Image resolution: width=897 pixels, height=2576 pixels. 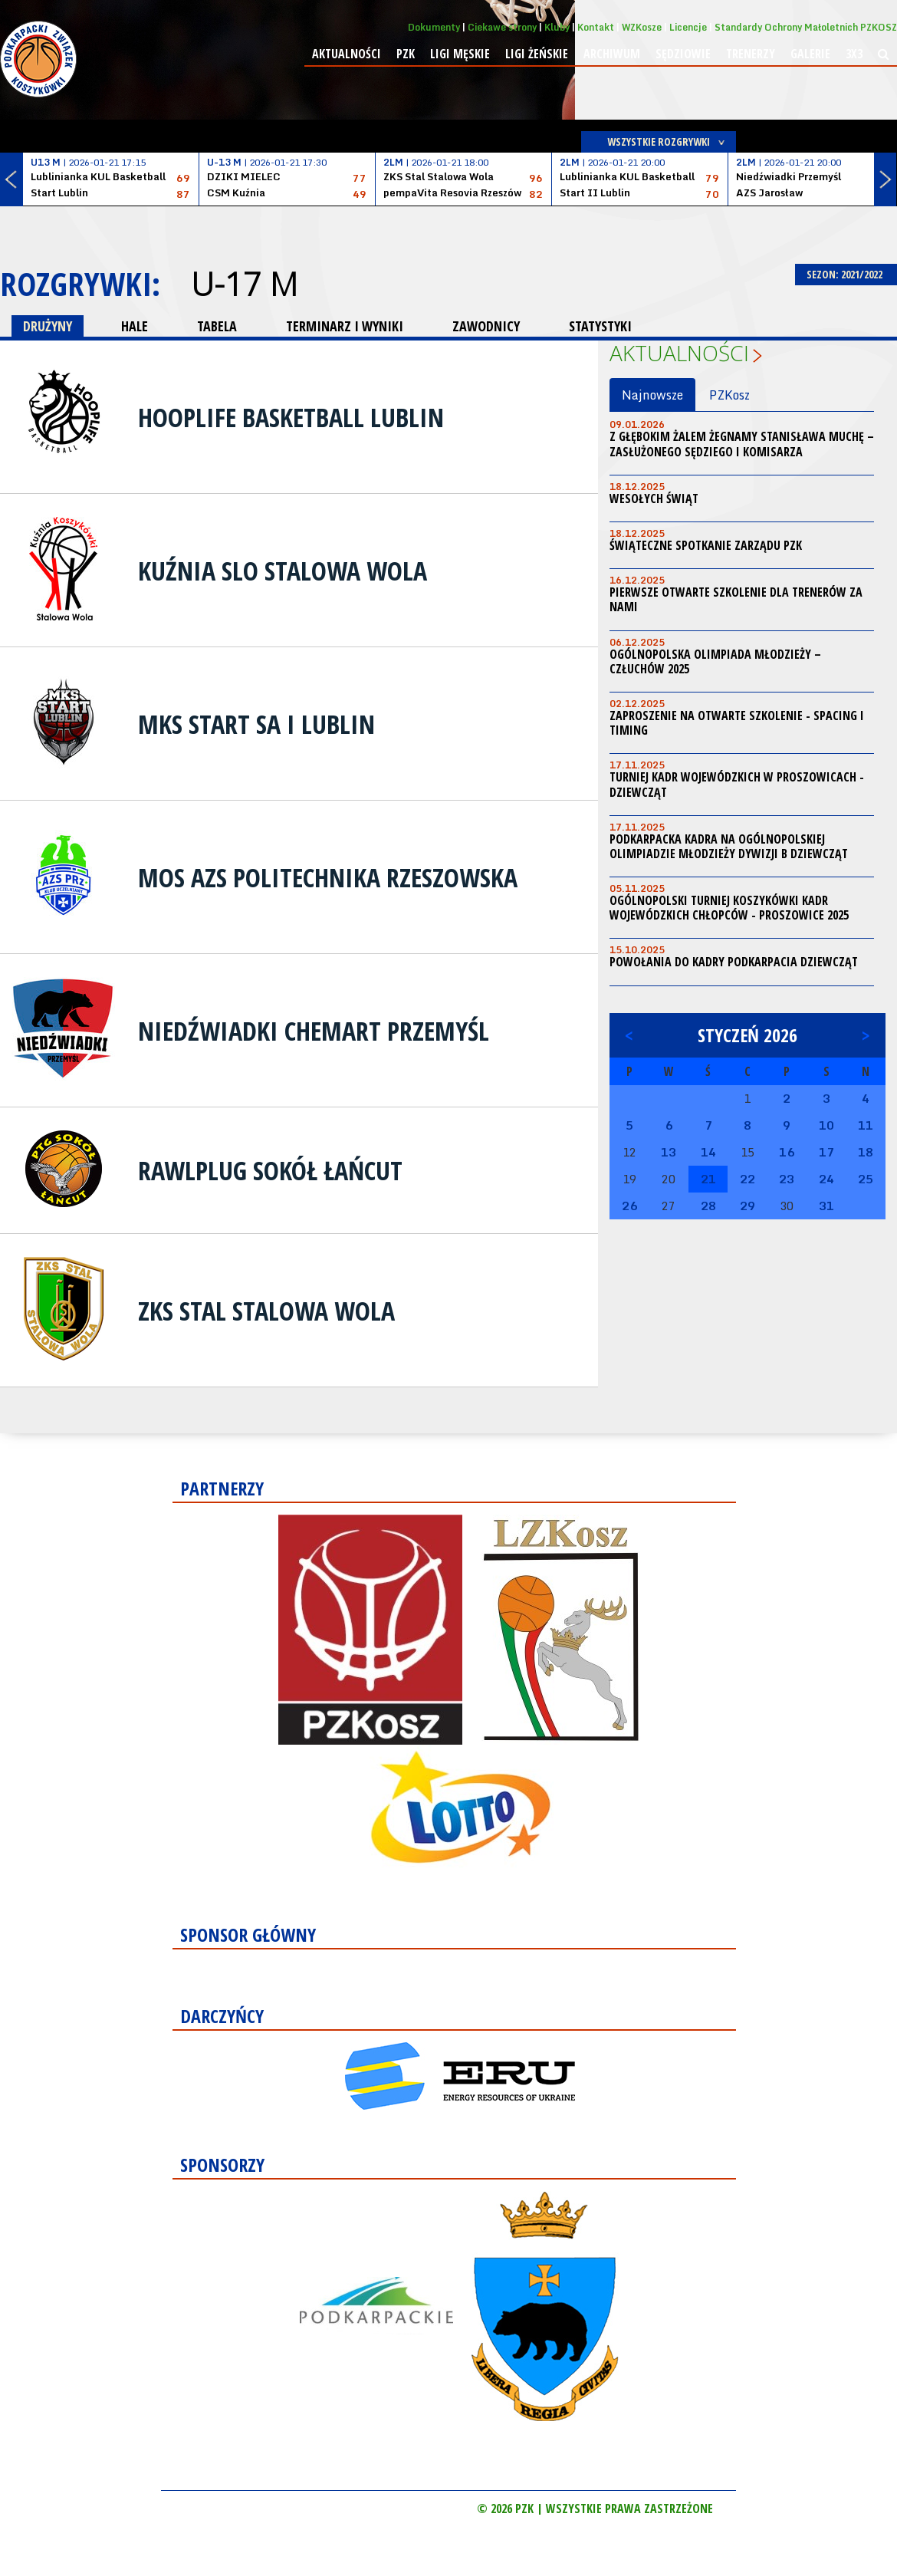 What do you see at coordinates (217, 326) in the screenshot?
I see `TABELA` at bounding box center [217, 326].